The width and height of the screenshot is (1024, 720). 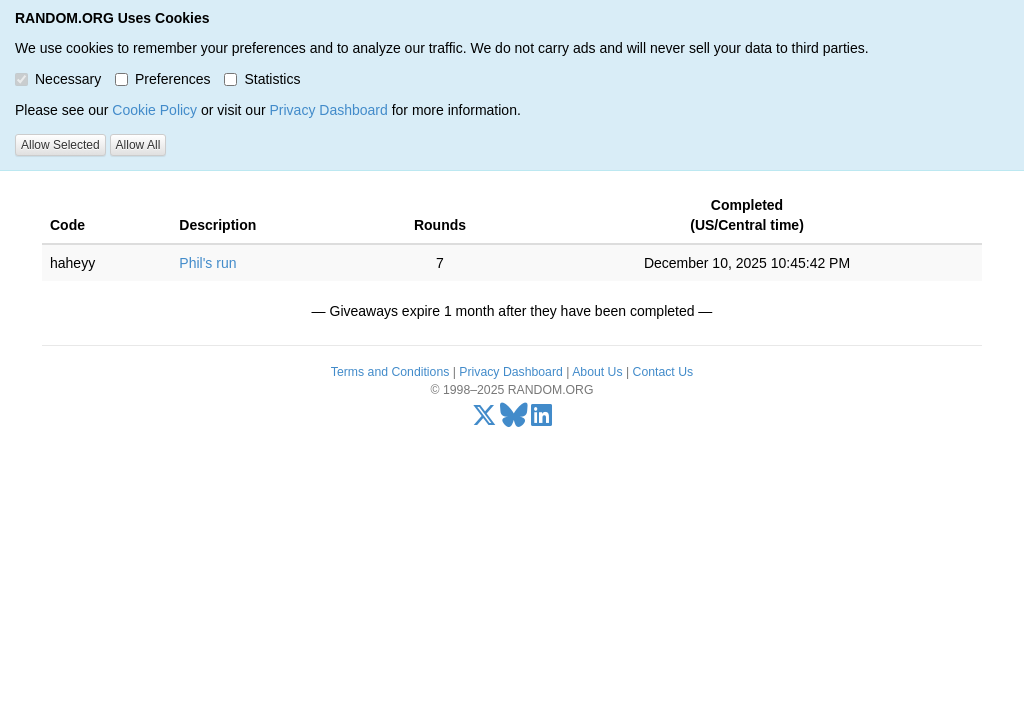 What do you see at coordinates (390, 372) in the screenshot?
I see `Terms and Conditions` at bounding box center [390, 372].